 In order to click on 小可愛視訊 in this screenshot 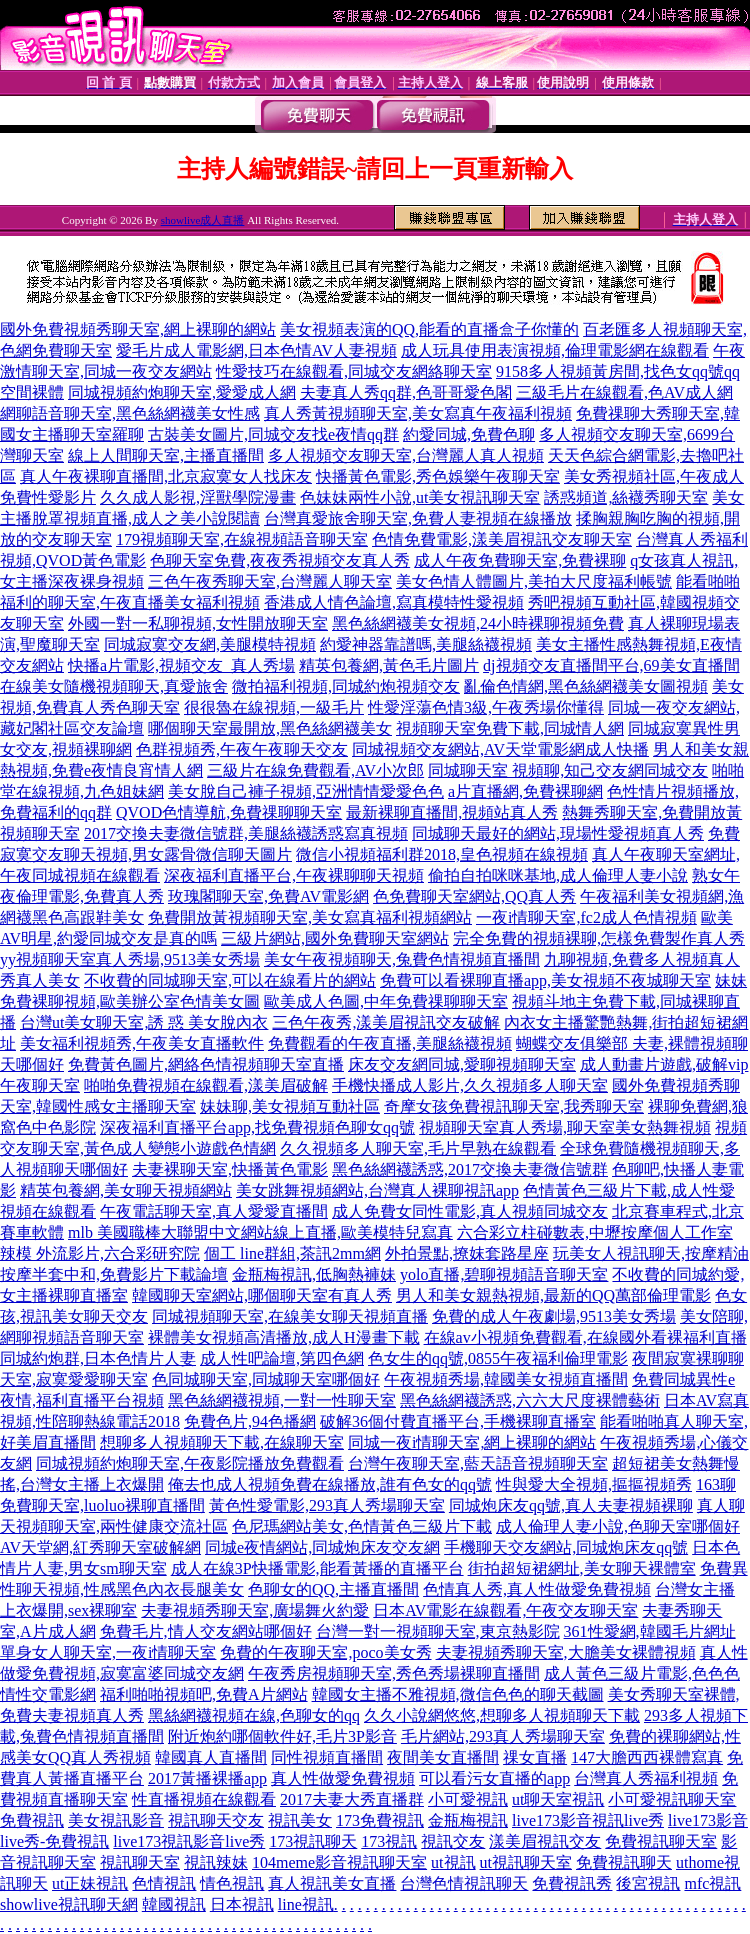, I will do `click(468, 1799)`.